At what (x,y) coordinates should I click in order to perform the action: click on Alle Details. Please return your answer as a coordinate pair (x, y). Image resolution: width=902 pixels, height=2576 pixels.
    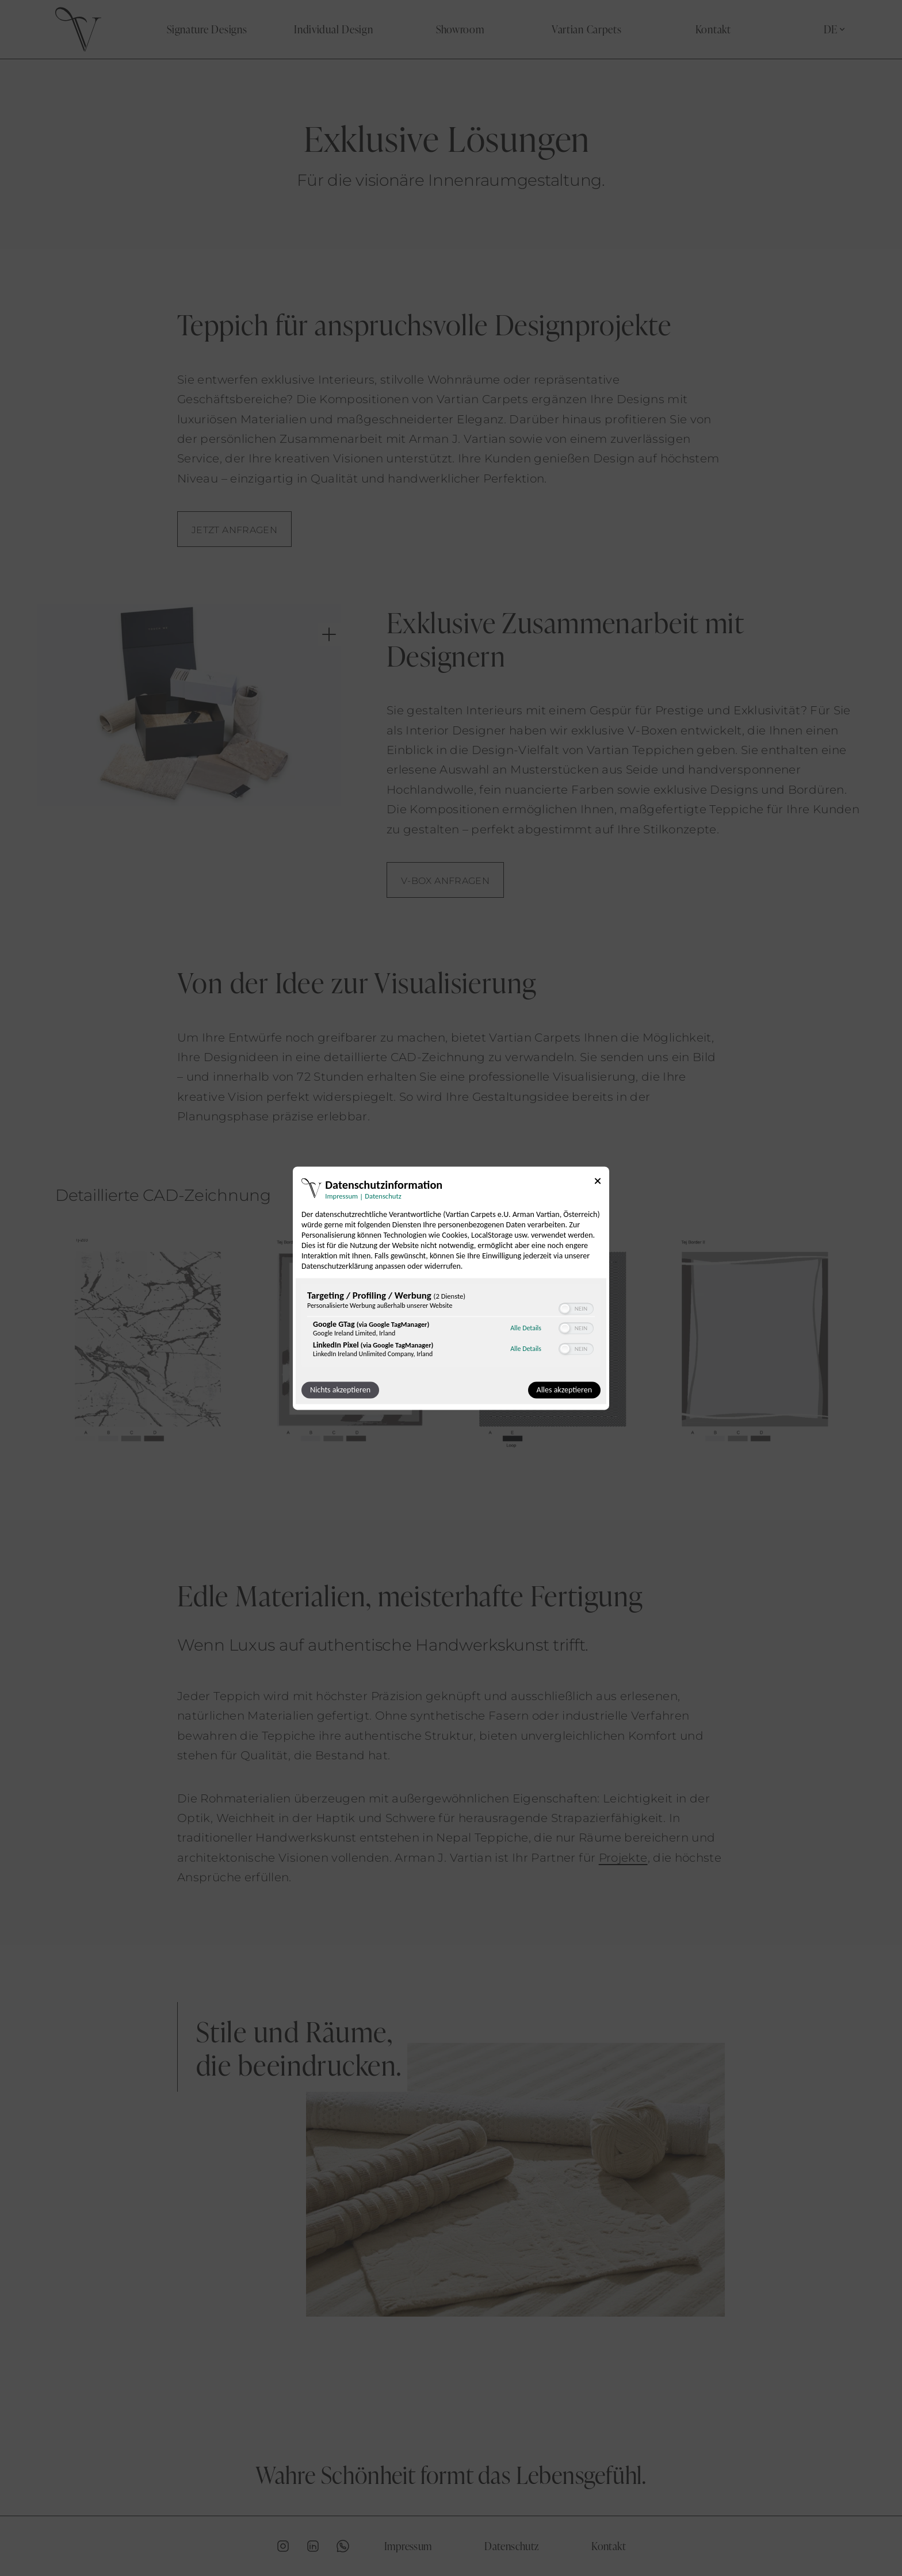
    Looking at the image, I should click on (525, 1329).